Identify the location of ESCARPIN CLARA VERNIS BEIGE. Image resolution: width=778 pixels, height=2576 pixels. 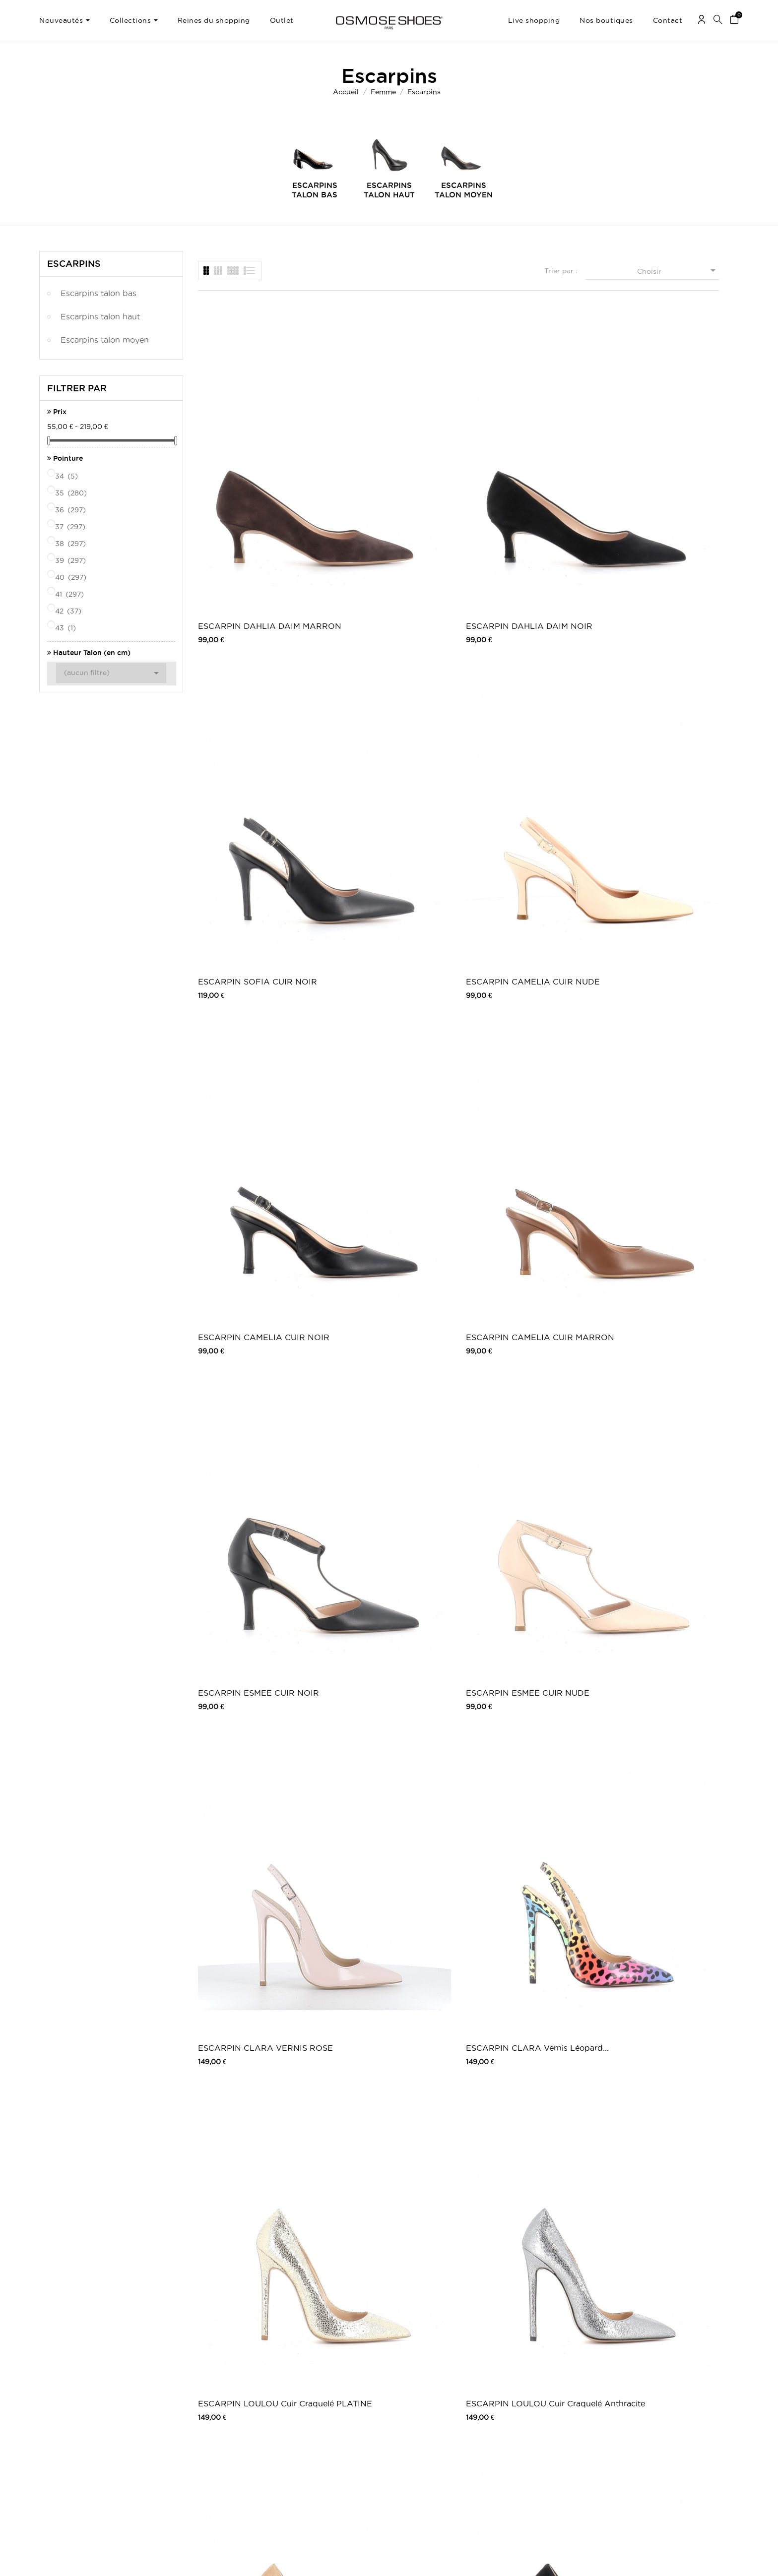
(654, 1830).